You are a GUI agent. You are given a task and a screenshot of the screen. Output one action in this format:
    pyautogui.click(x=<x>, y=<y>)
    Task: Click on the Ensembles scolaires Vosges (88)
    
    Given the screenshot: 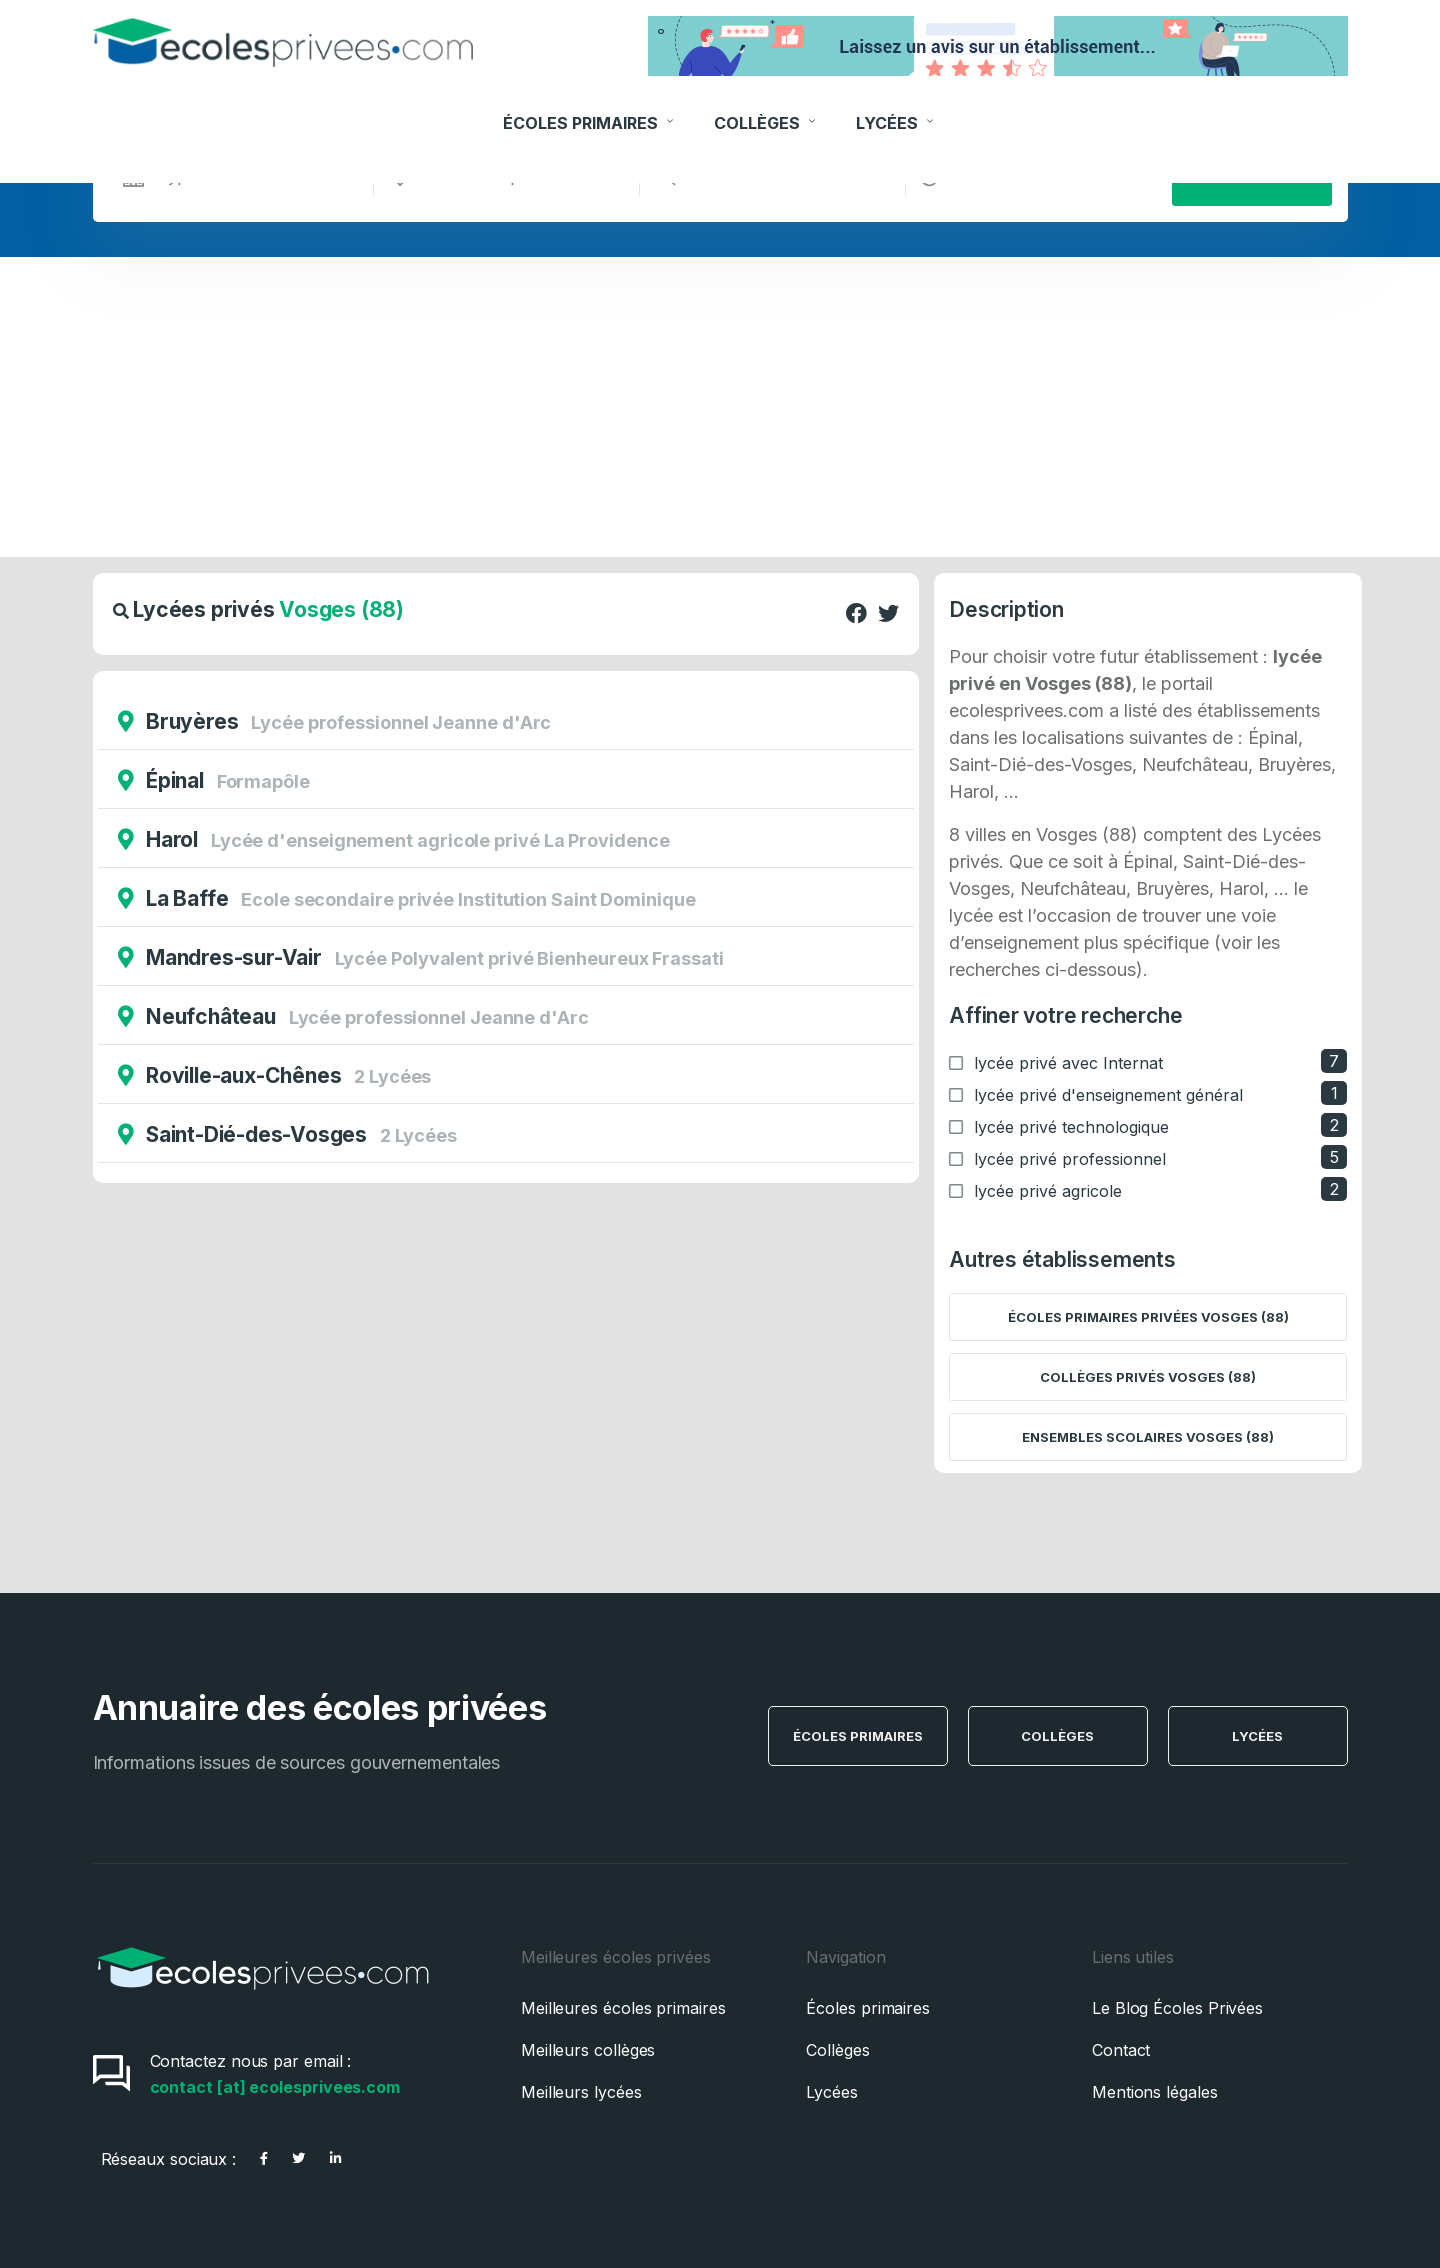 What is the action you would take?
    pyautogui.click(x=1148, y=1437)
    